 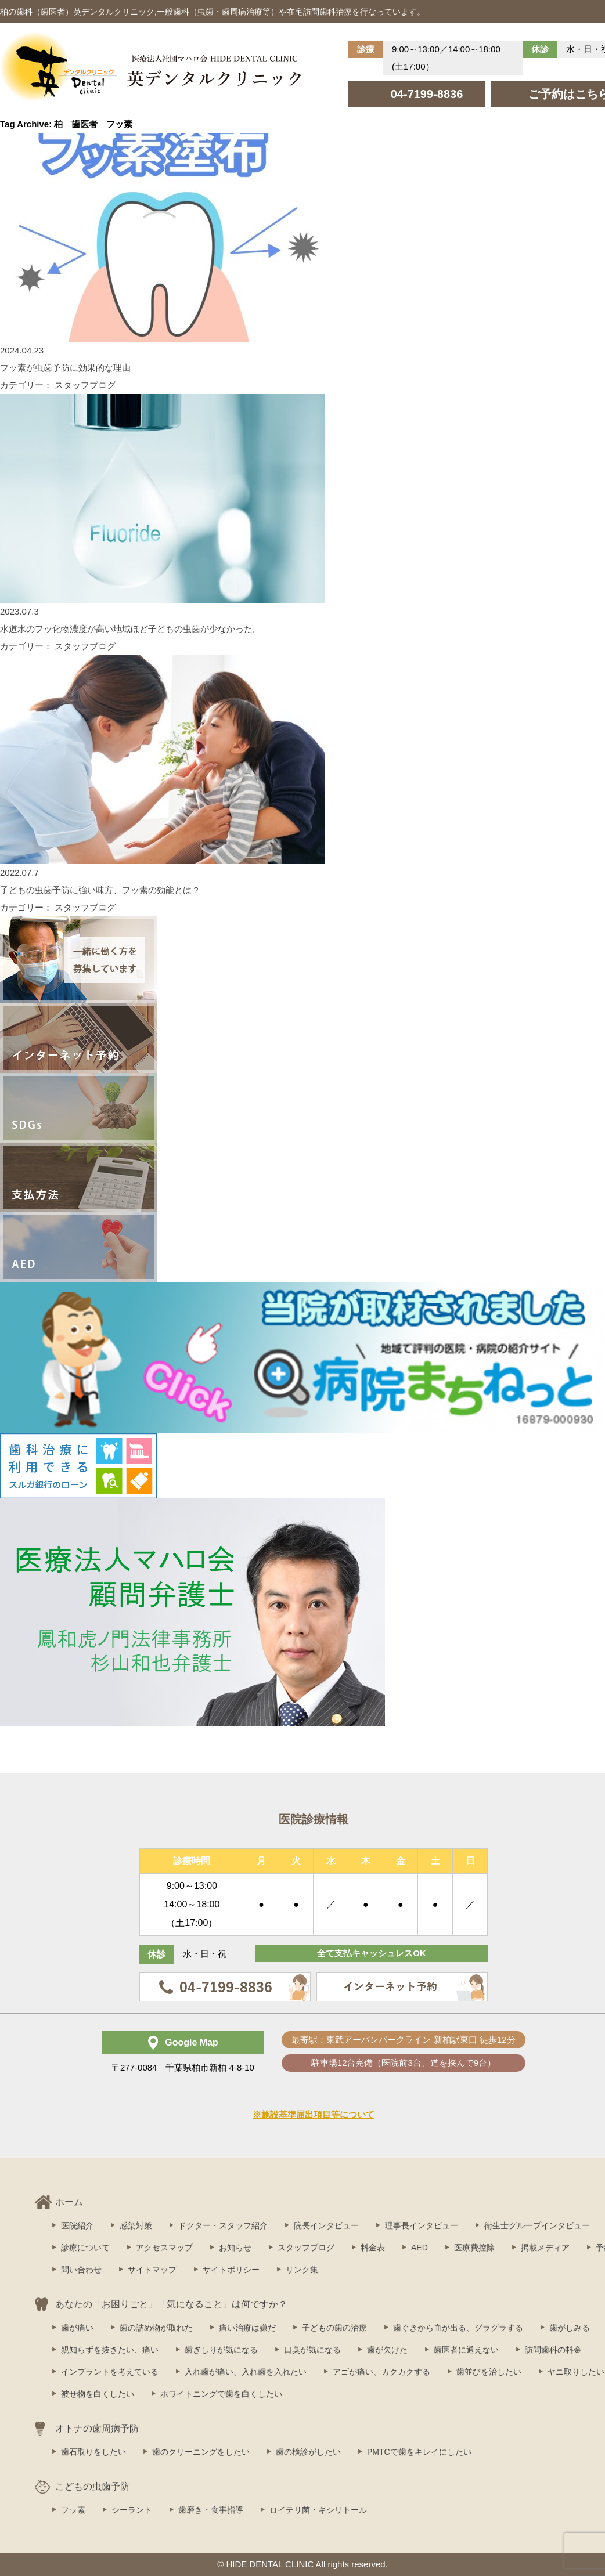 What do you see at coordinates (427, 94) in the screenshot?
I see `04-7199-8836` at bounding box center [427, 94].